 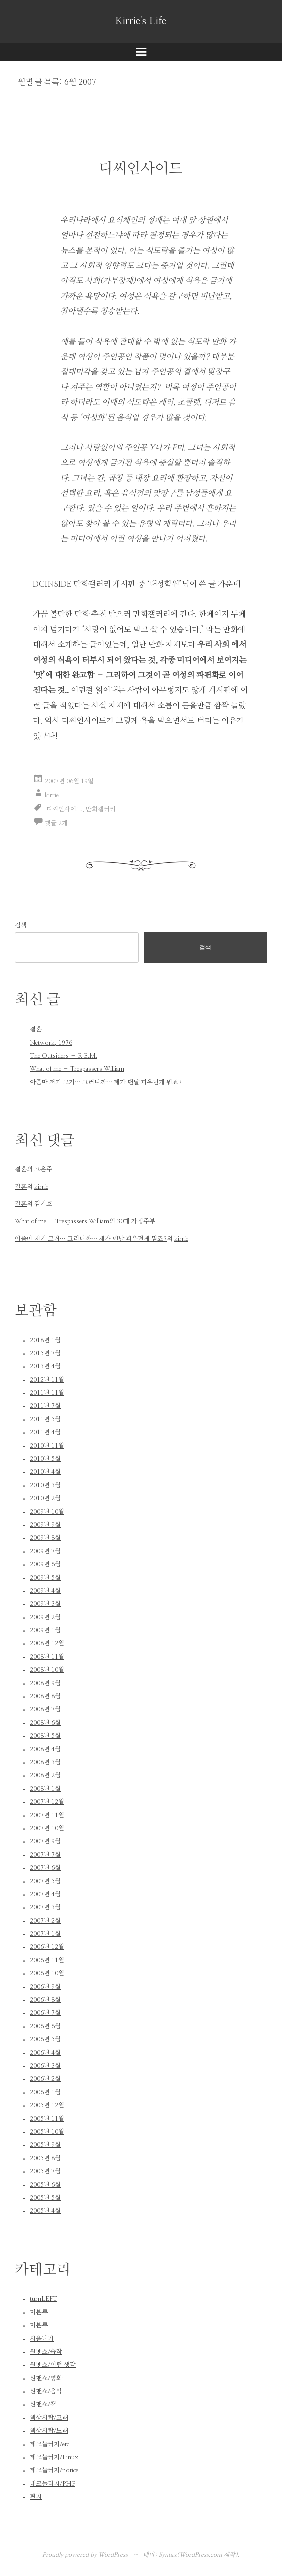 What do you see at coordinates (45, 1551) in the screenshot?
I see `2009년 7월` at bounding box center [45, 1551].